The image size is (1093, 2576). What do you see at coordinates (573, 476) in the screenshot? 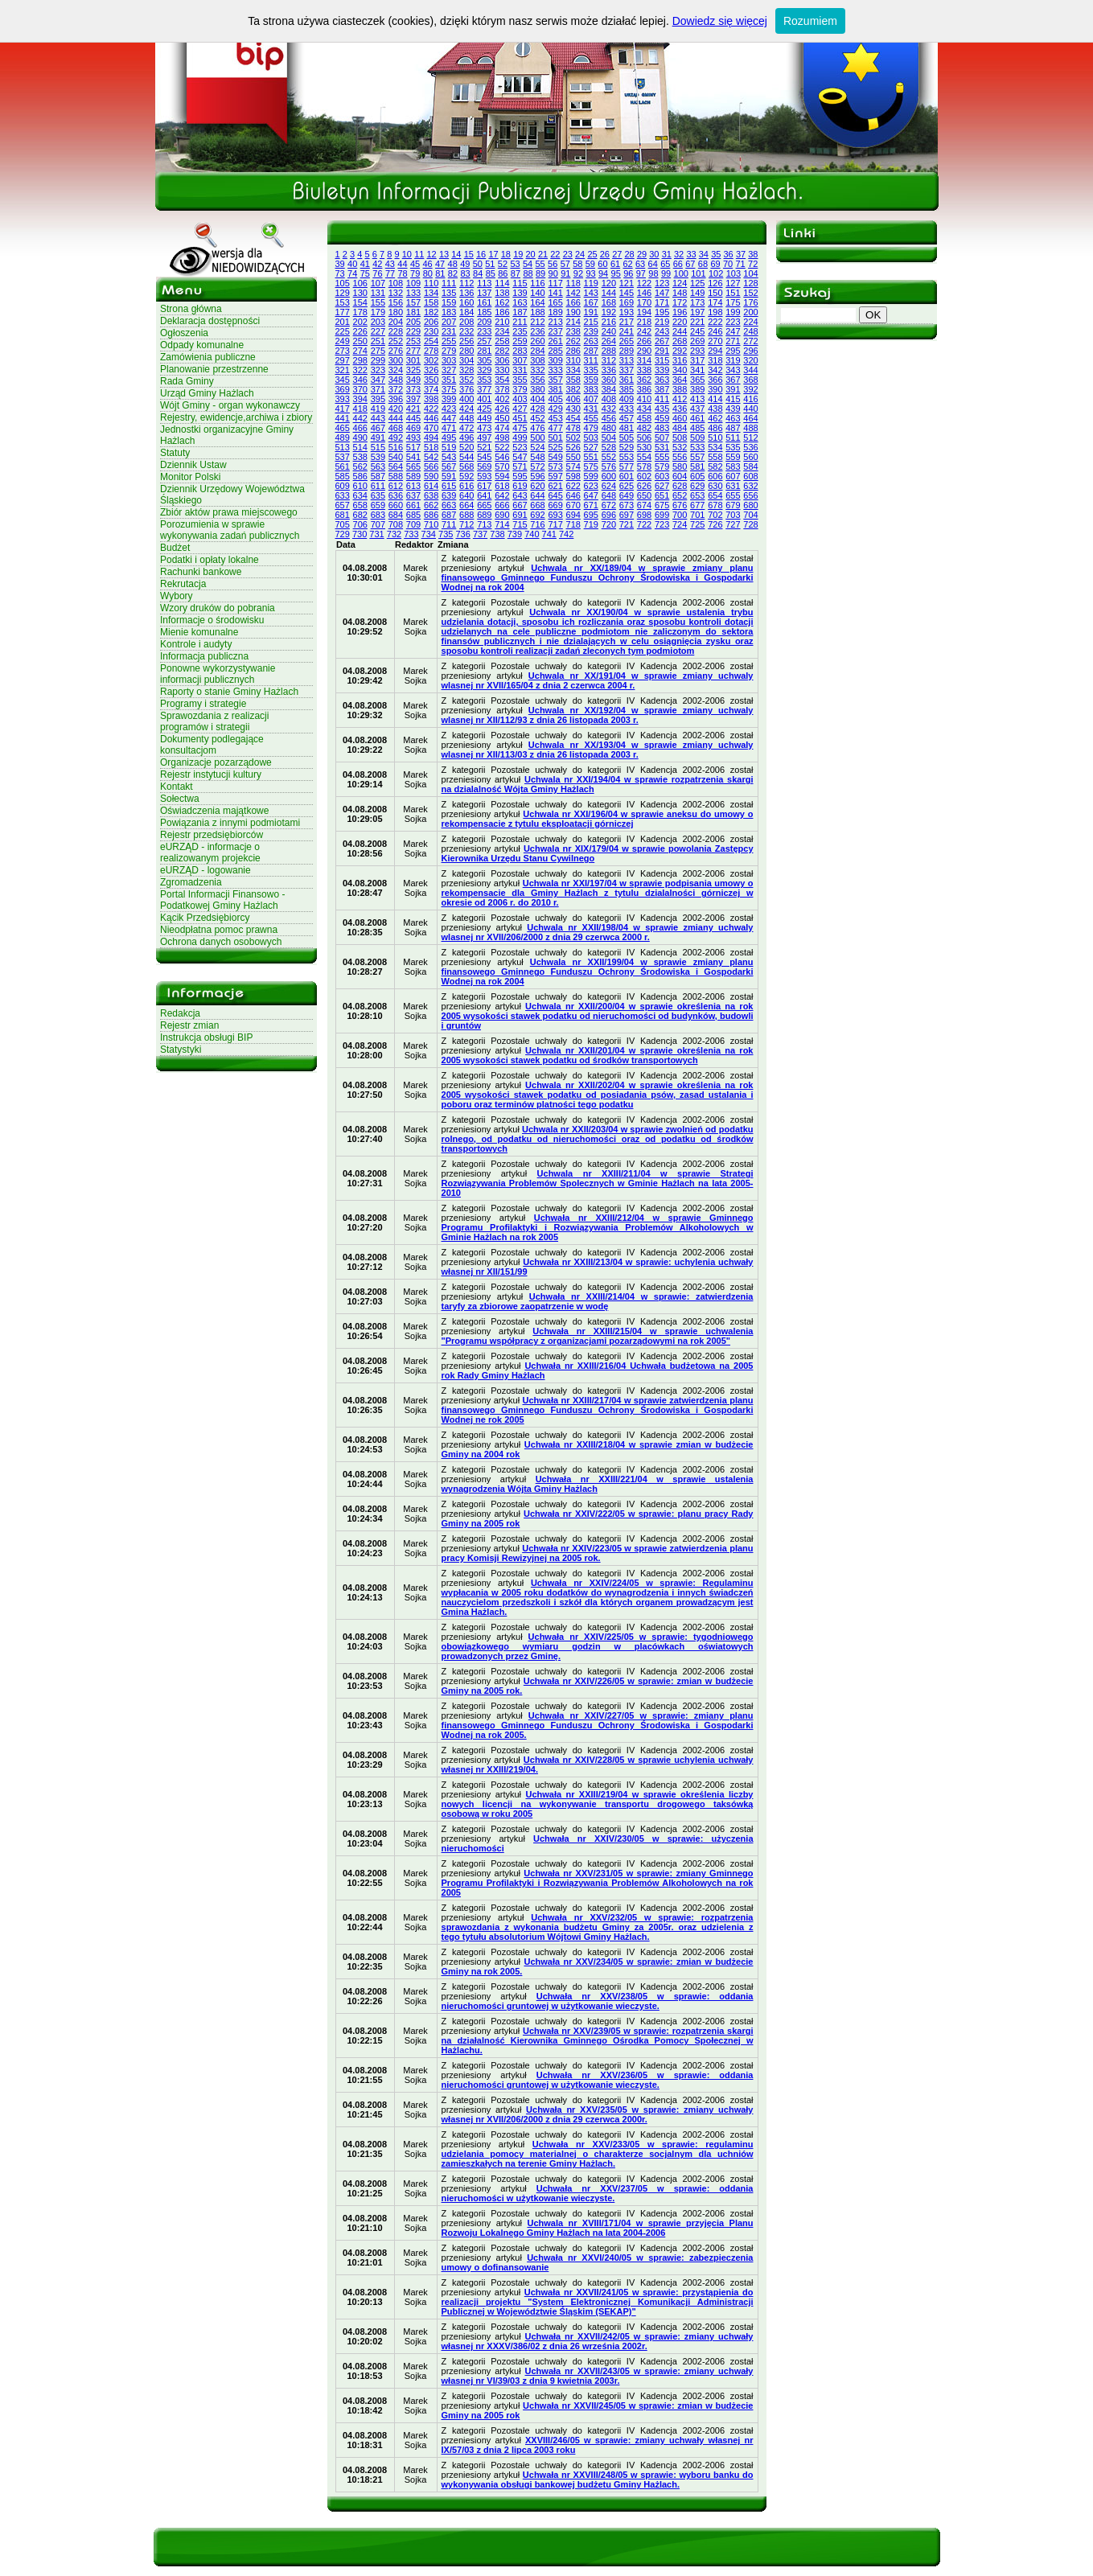
I see `598` at bounding box center [573, 476].